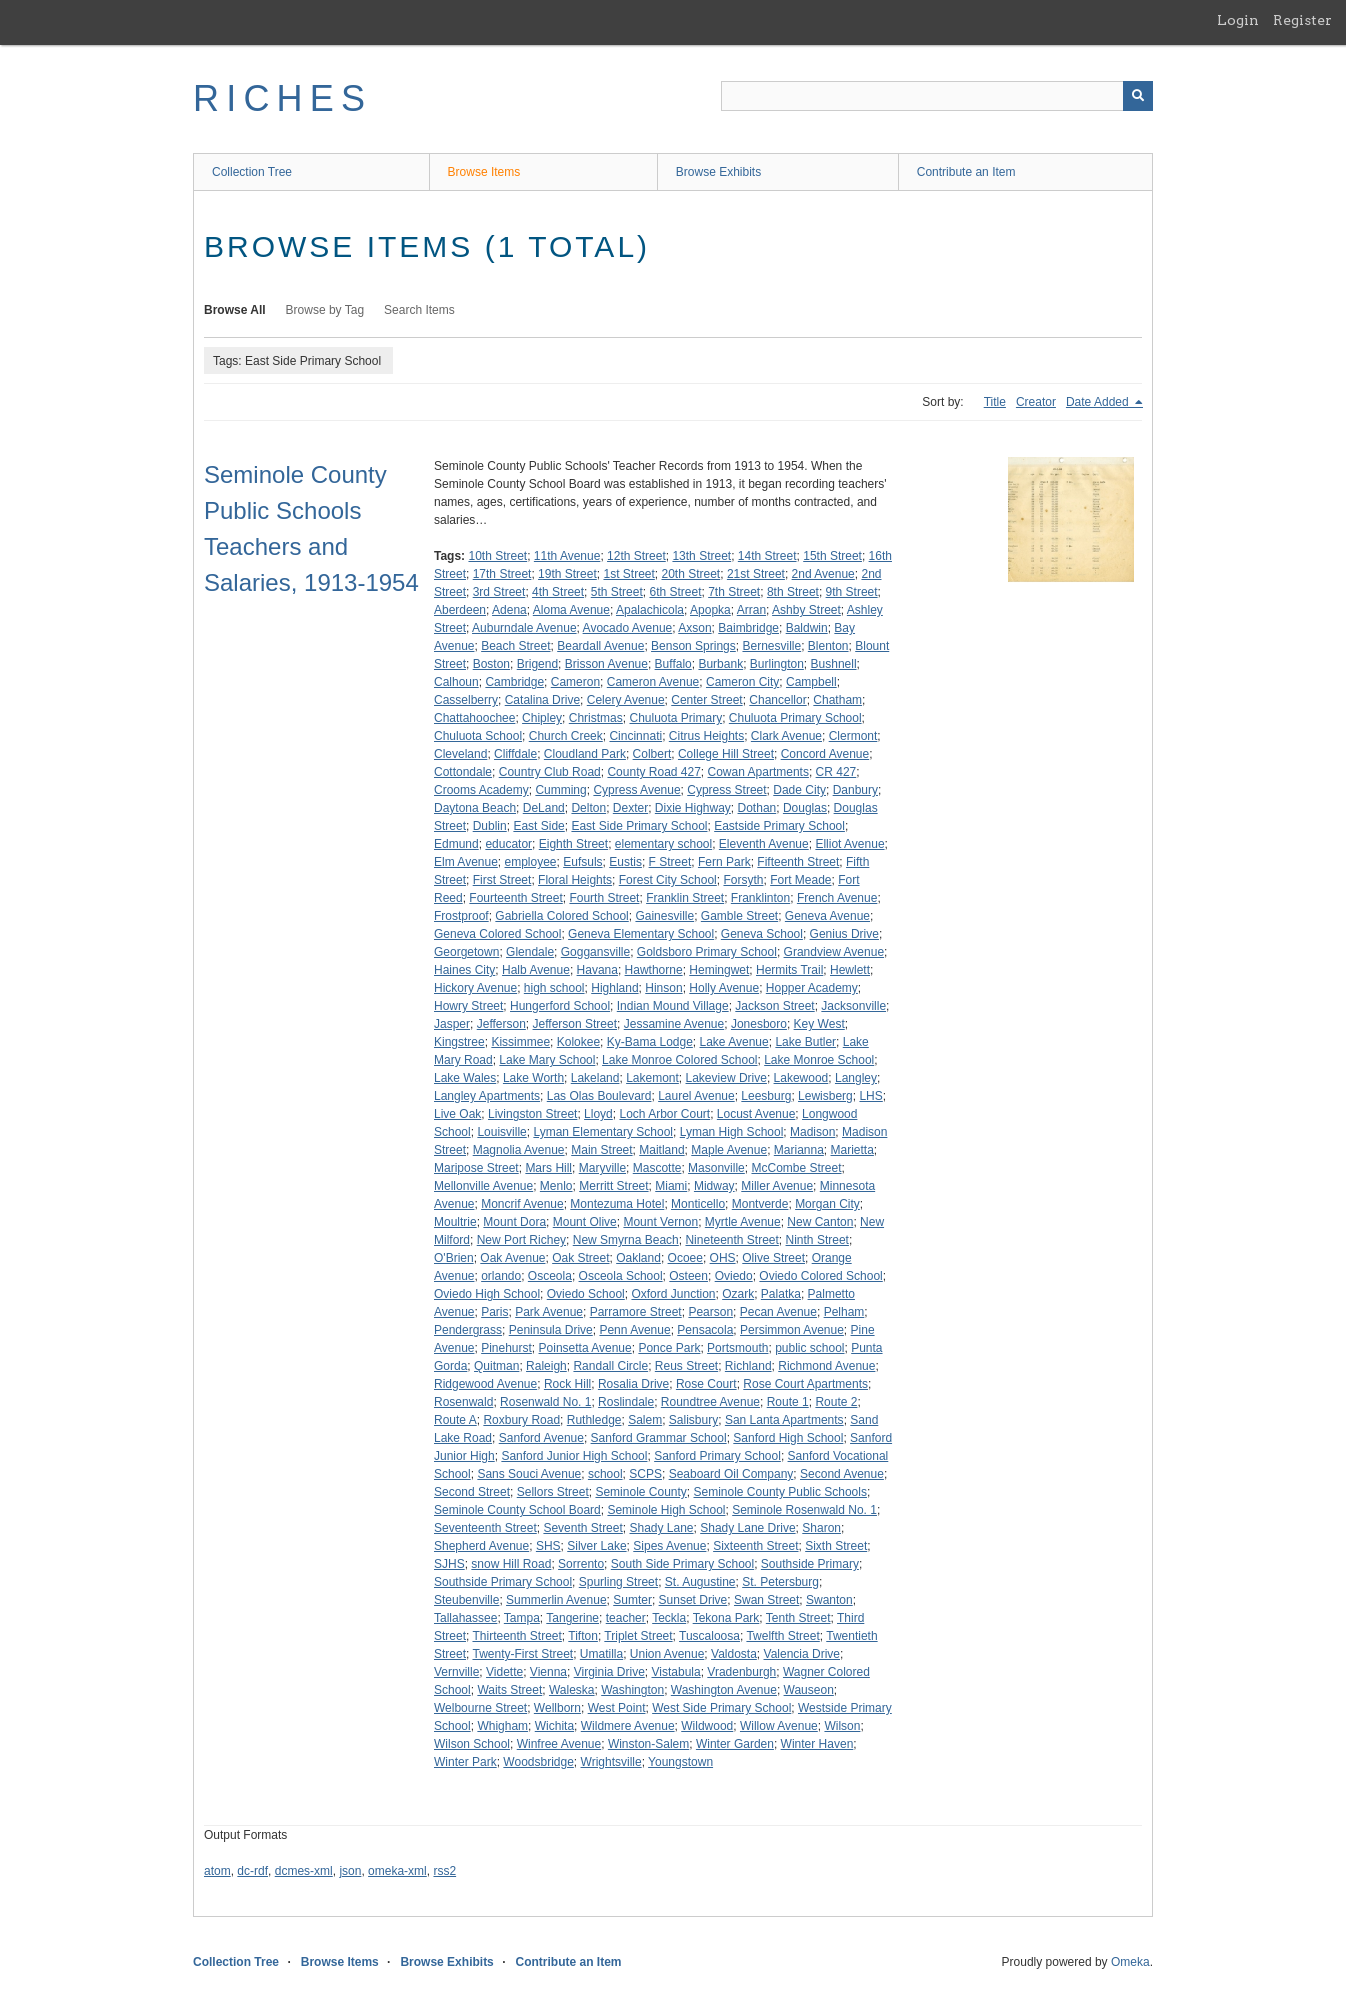 Image resolution: width=1346 pixels, height=1989 pixels. I want to click on Twenty-First Street, so click(522, 1654).